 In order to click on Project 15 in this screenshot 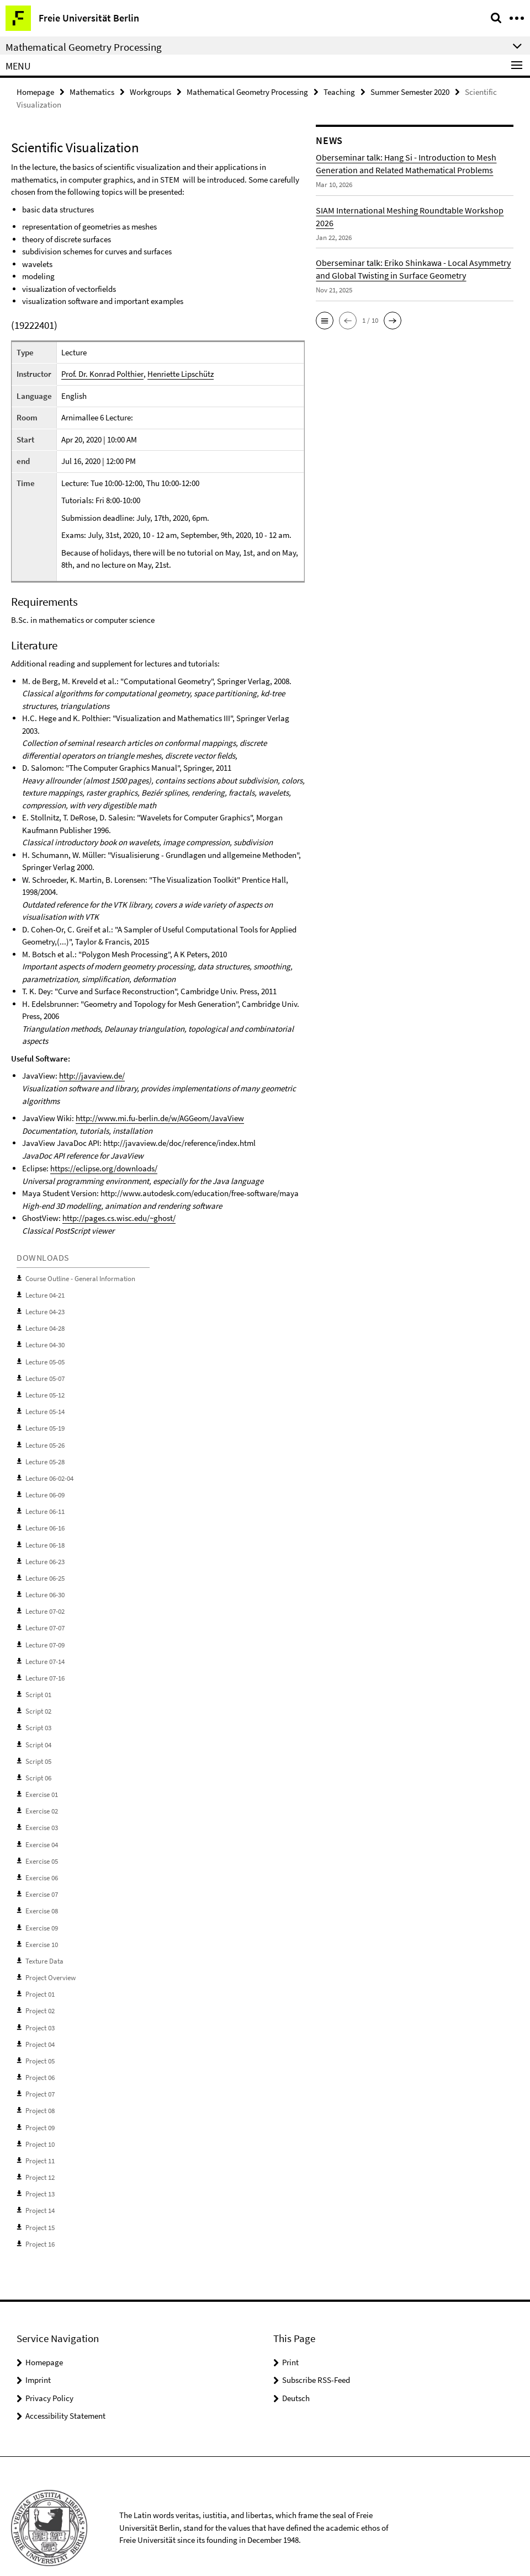, I will do `click(40, 2205)`.